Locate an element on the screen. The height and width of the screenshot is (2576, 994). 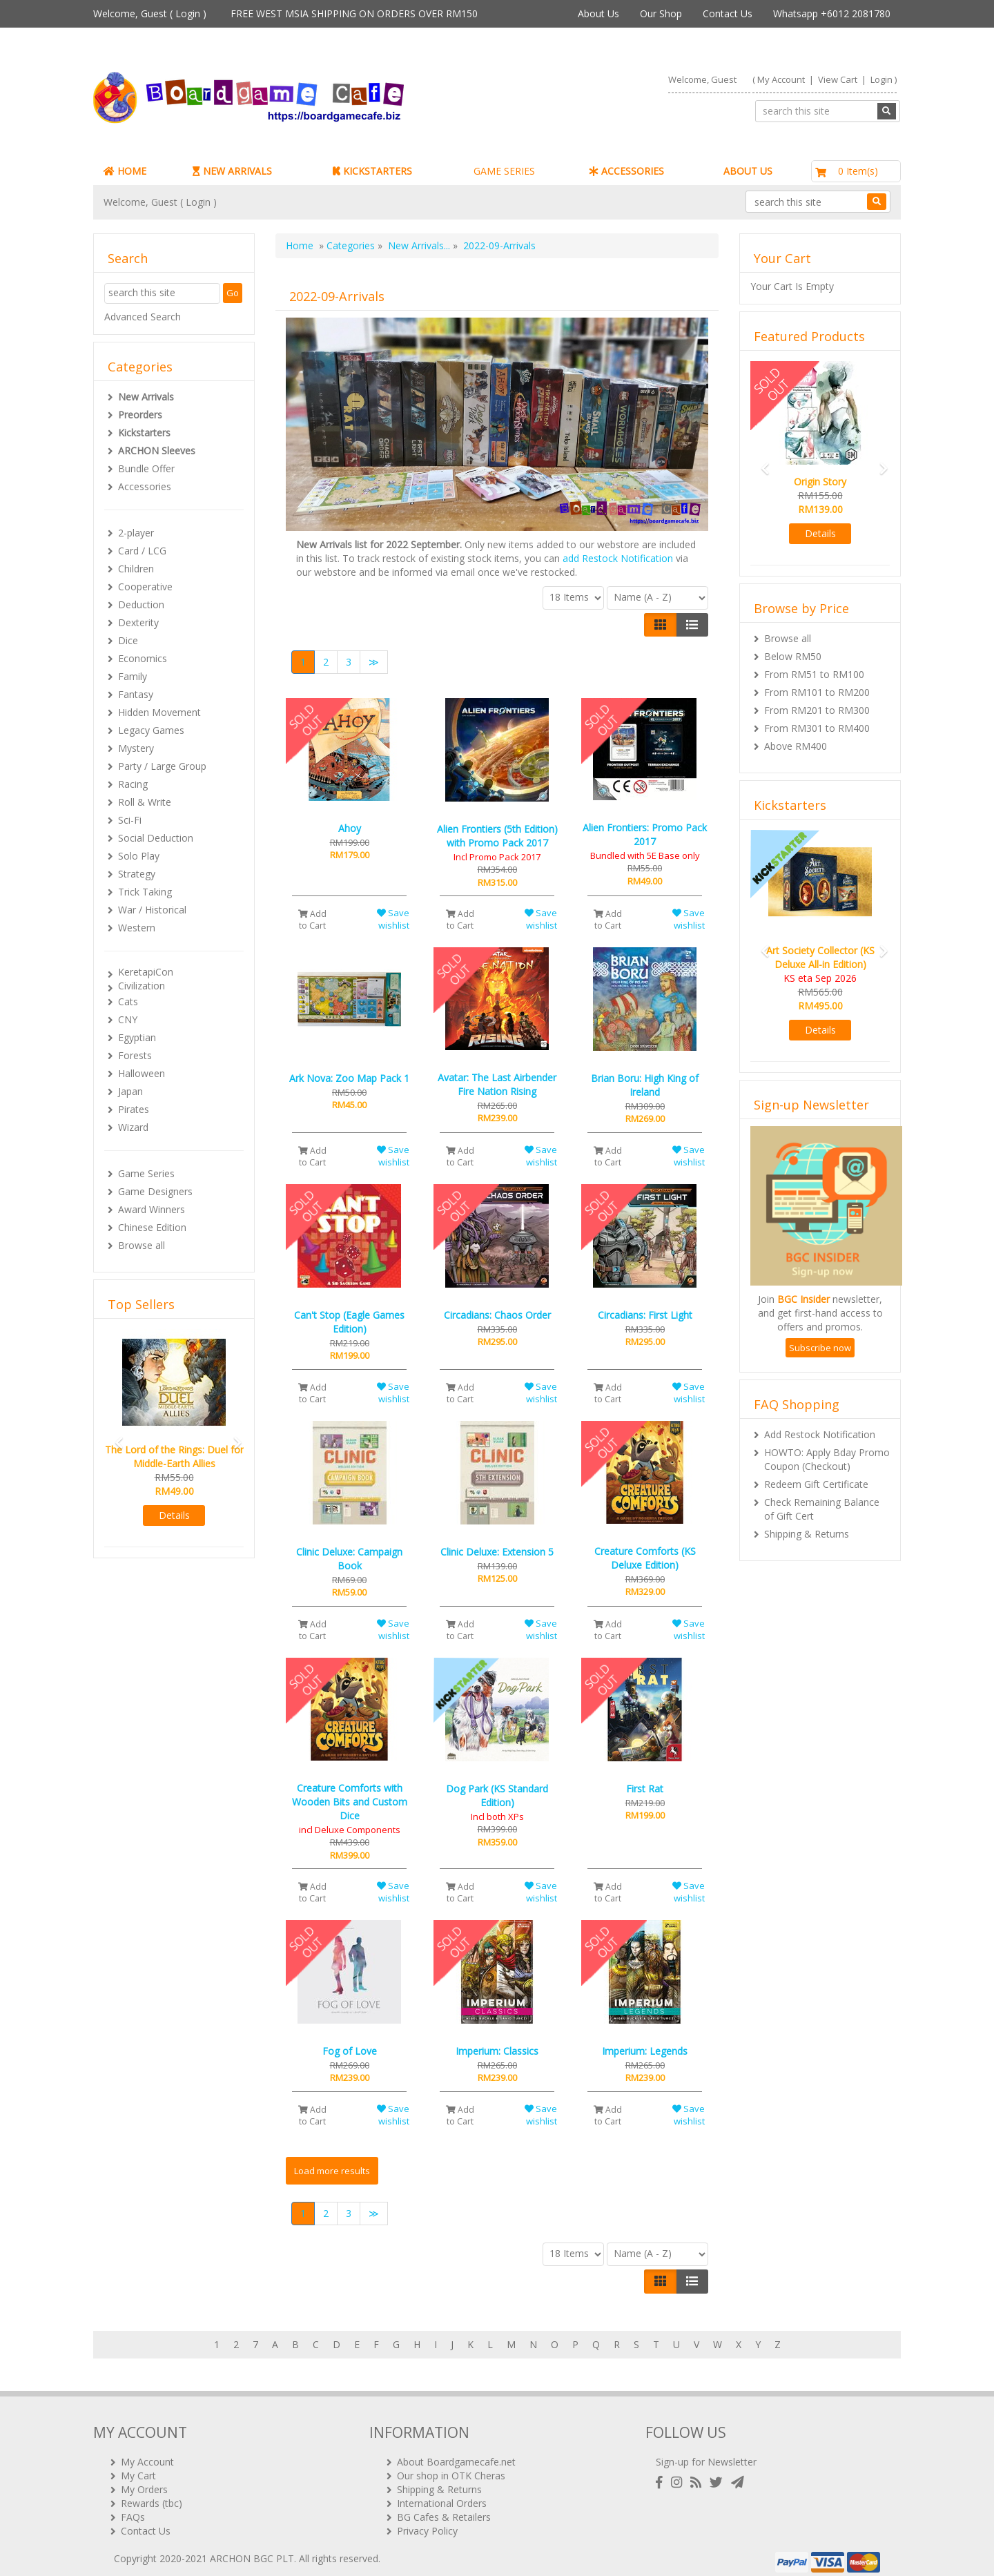
About Us is located at coordinates (598, 13).